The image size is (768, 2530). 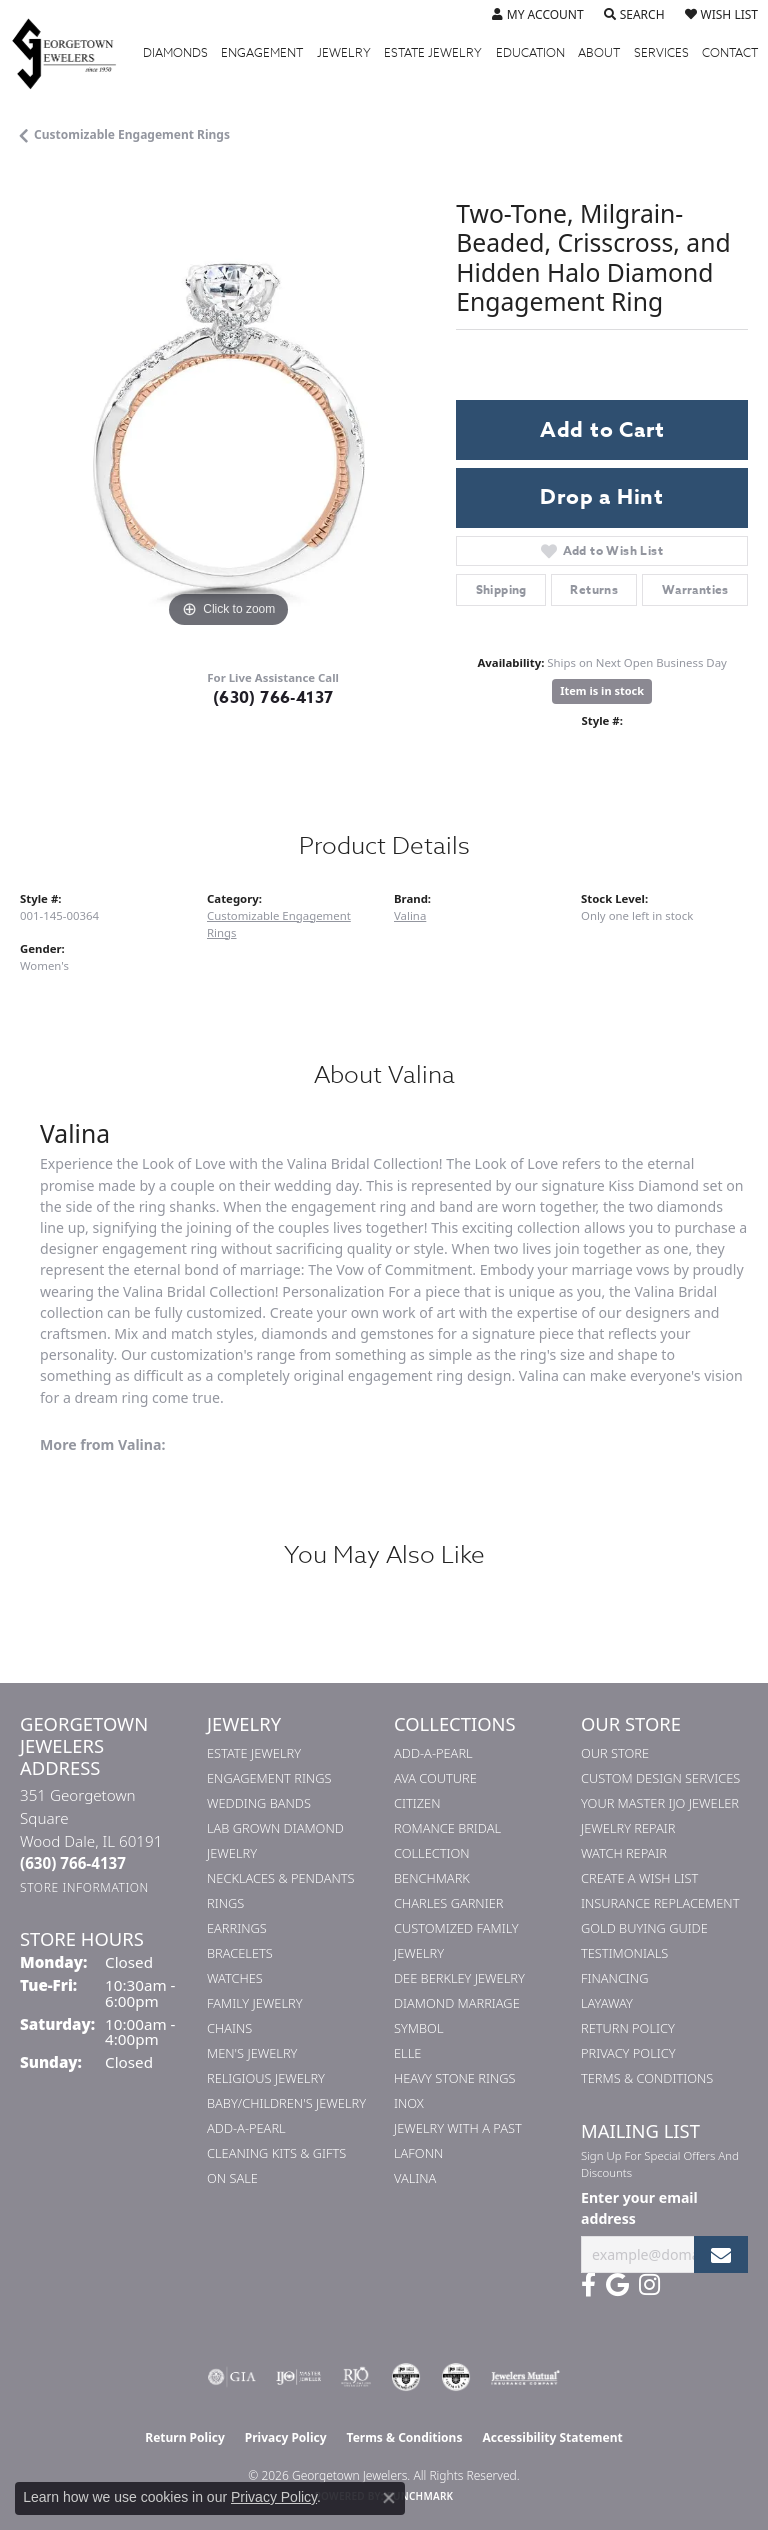 What do you see at coordinates (721, 2254) in the screenshot?
I see `[subscribe to newsletter]` at bounding box center [721, 2254].